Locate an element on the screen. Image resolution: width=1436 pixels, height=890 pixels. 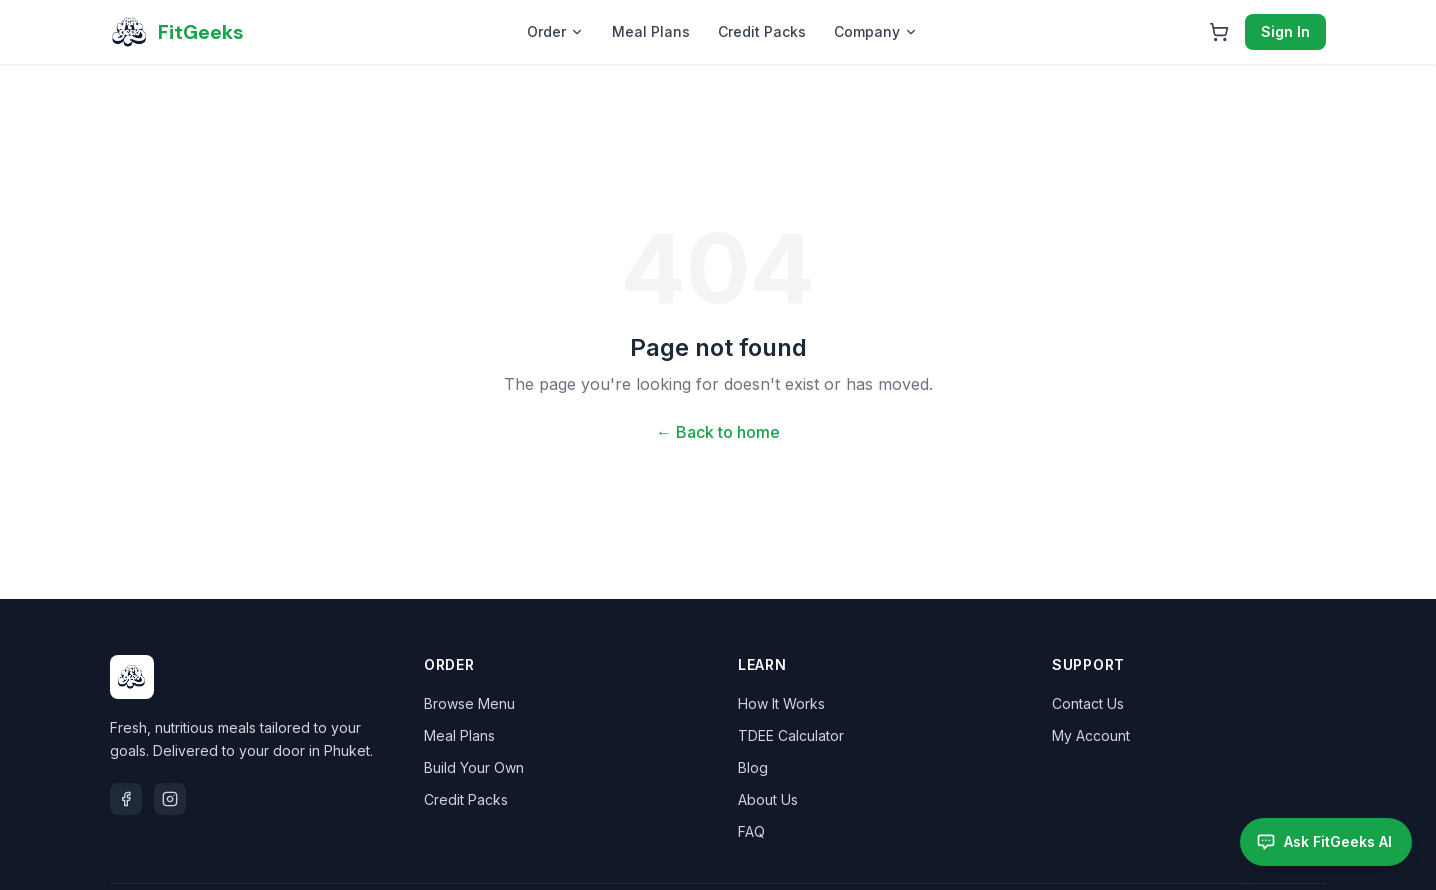
[Instagram] is located at coordinates (170, 799).